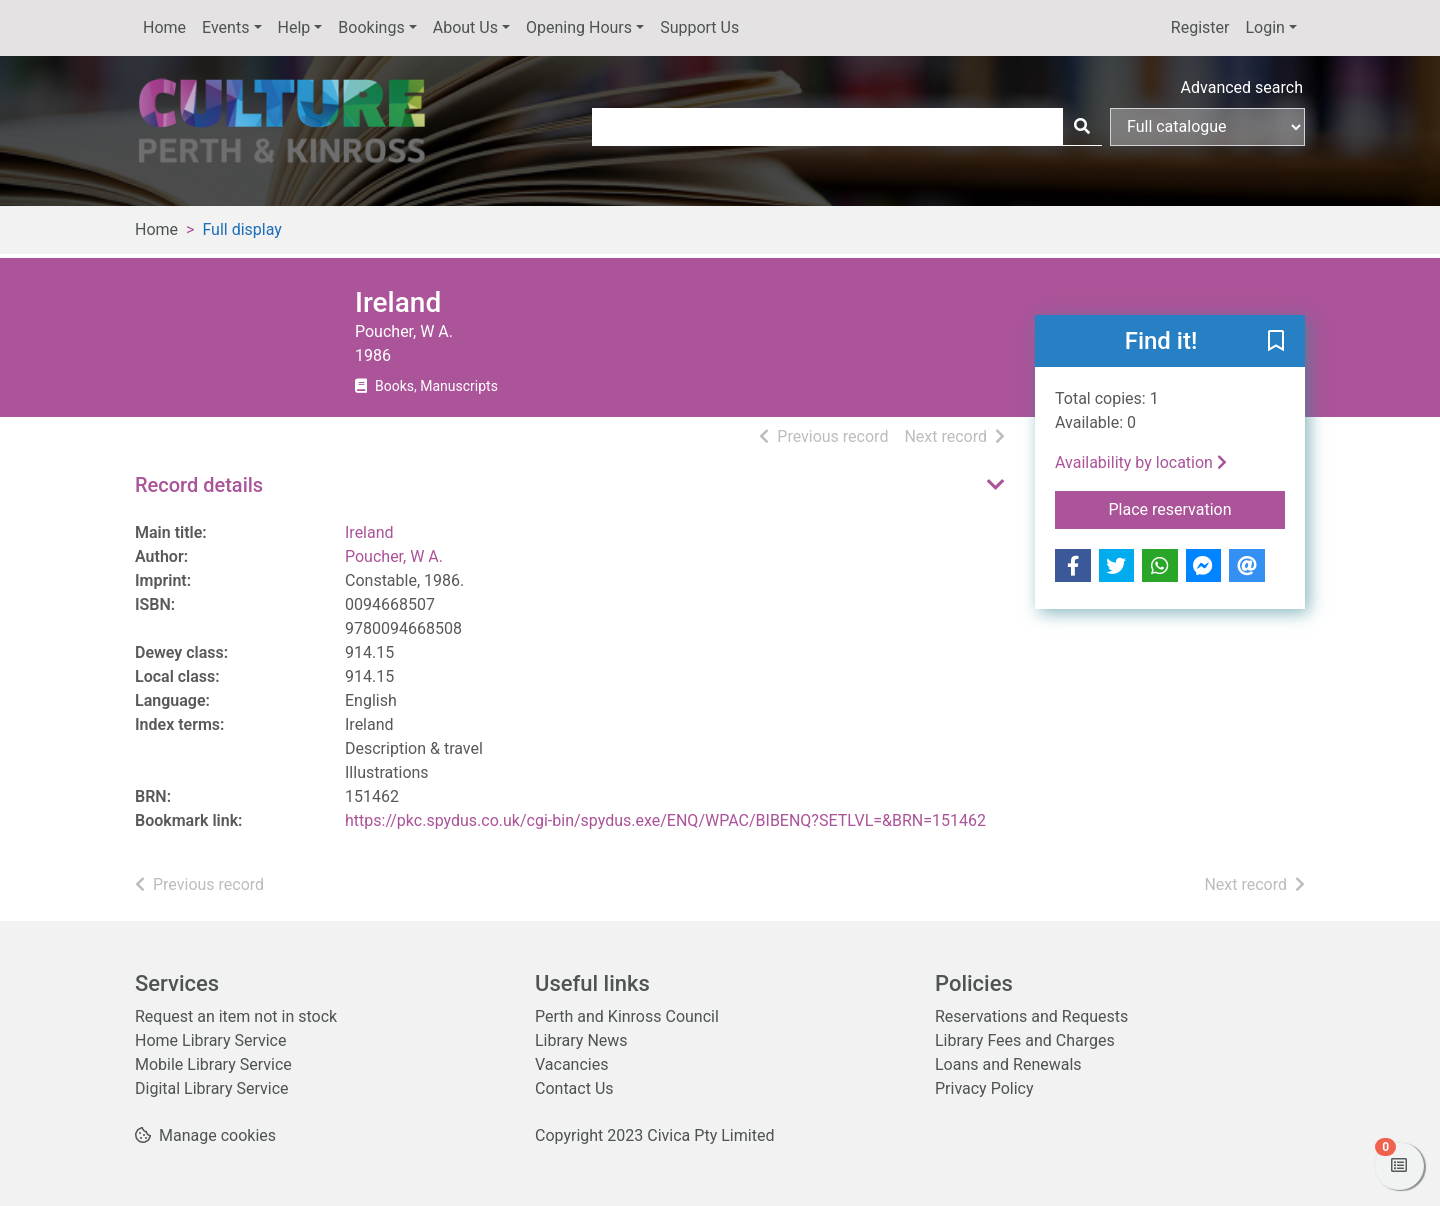 The height and width of the screenshot is (1206, 1440). I want to click on Record details [button], so click(199, 485).